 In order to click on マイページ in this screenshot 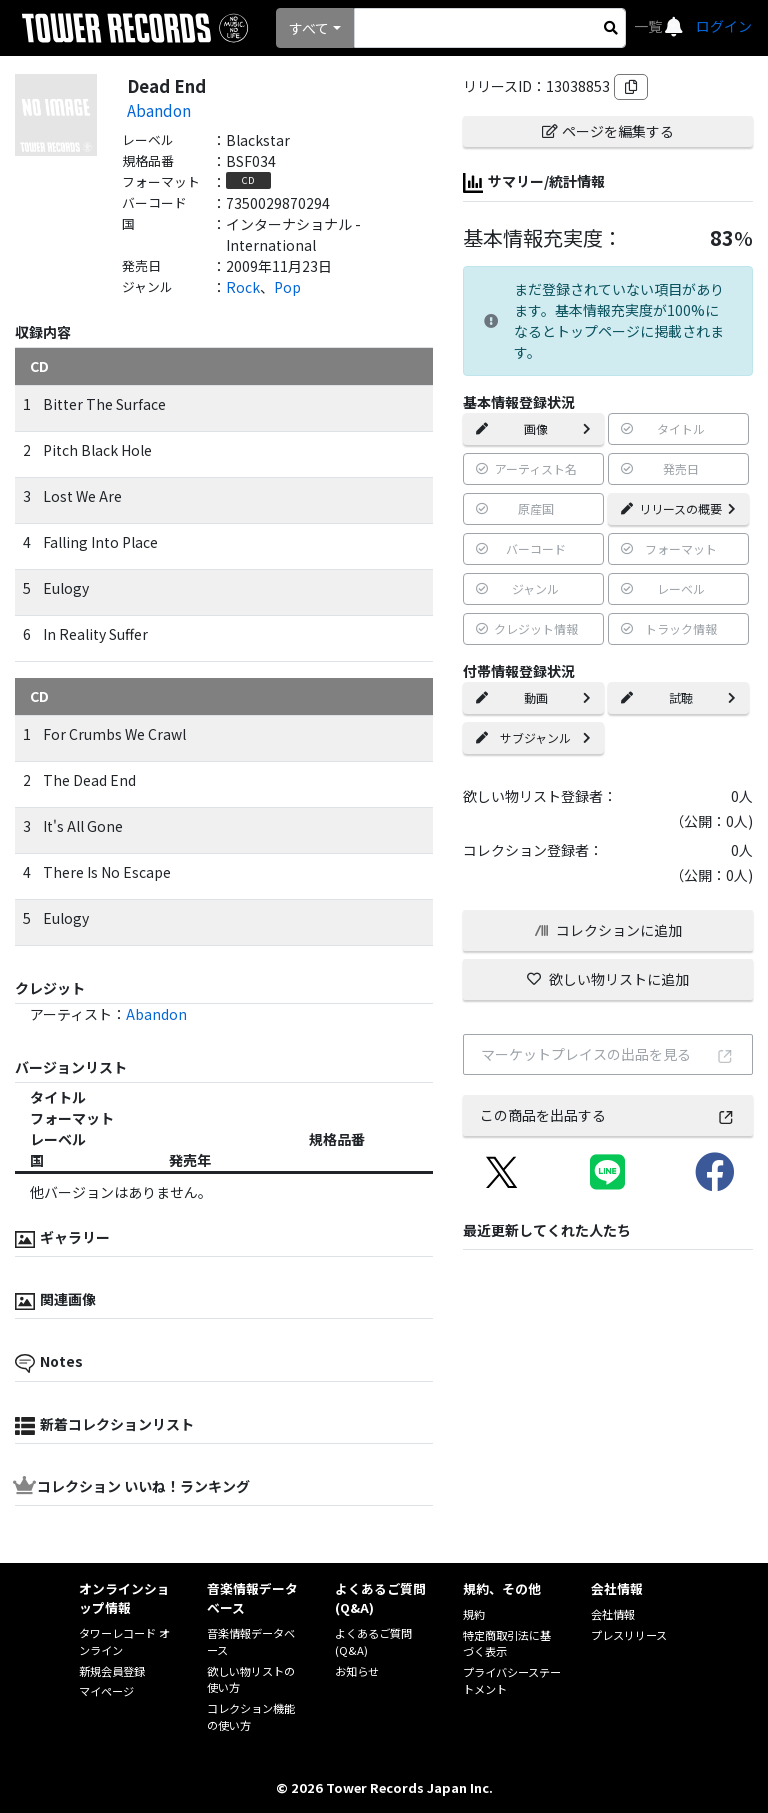, I will do `click(106, 1691)`.